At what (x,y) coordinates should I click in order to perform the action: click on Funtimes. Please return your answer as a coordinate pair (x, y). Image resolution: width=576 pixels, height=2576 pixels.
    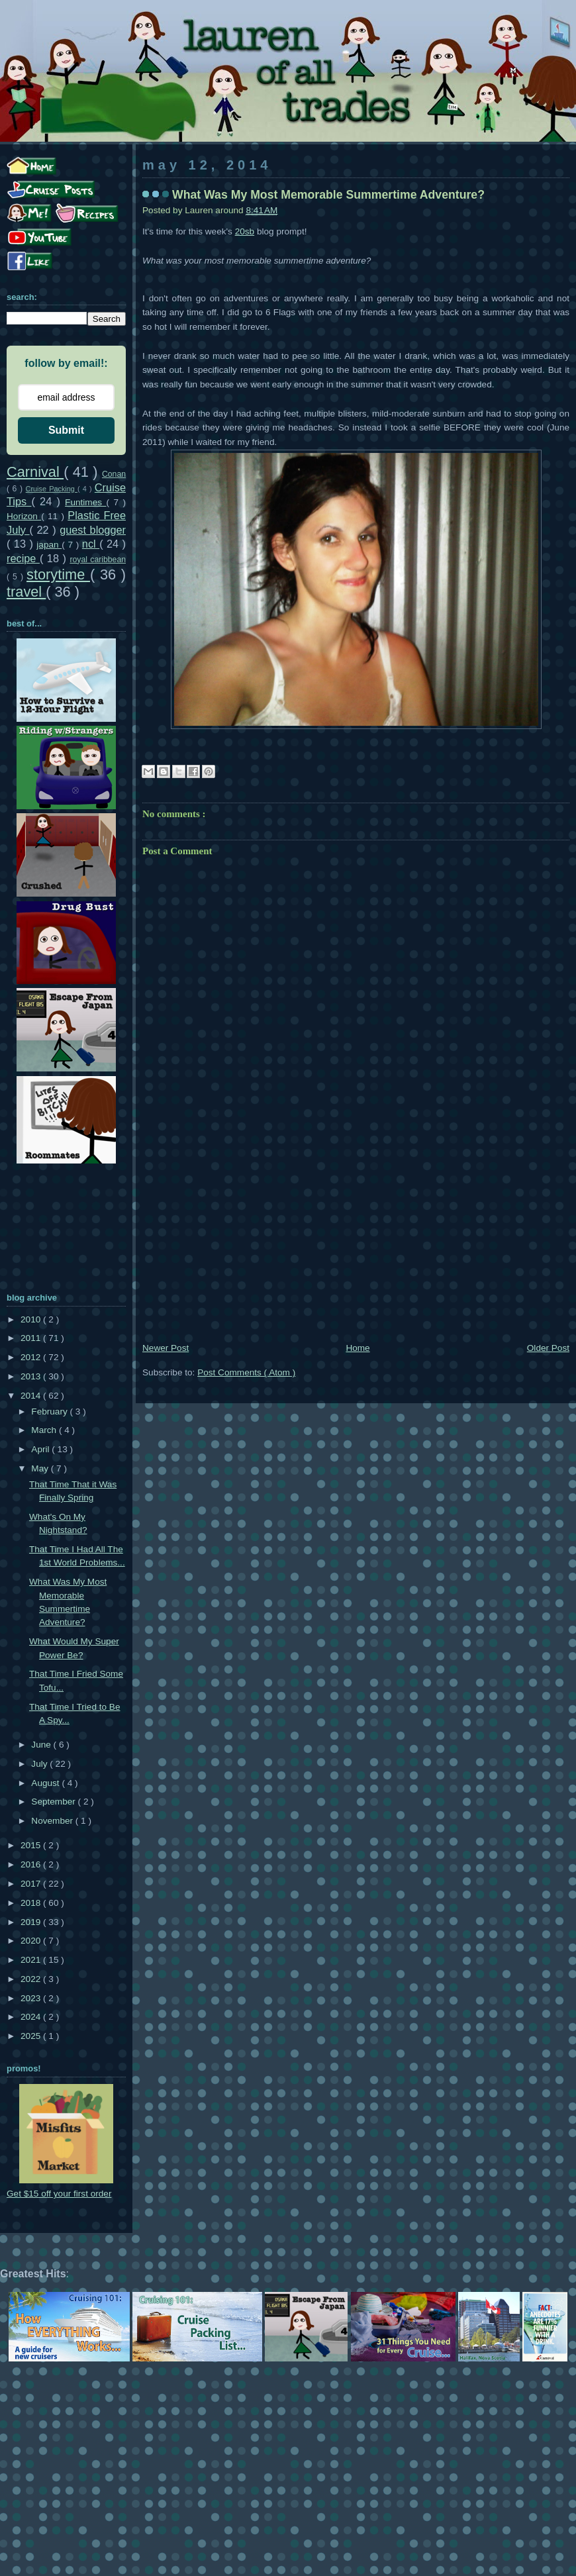
    Looking at the image, I should click on (85, 502).